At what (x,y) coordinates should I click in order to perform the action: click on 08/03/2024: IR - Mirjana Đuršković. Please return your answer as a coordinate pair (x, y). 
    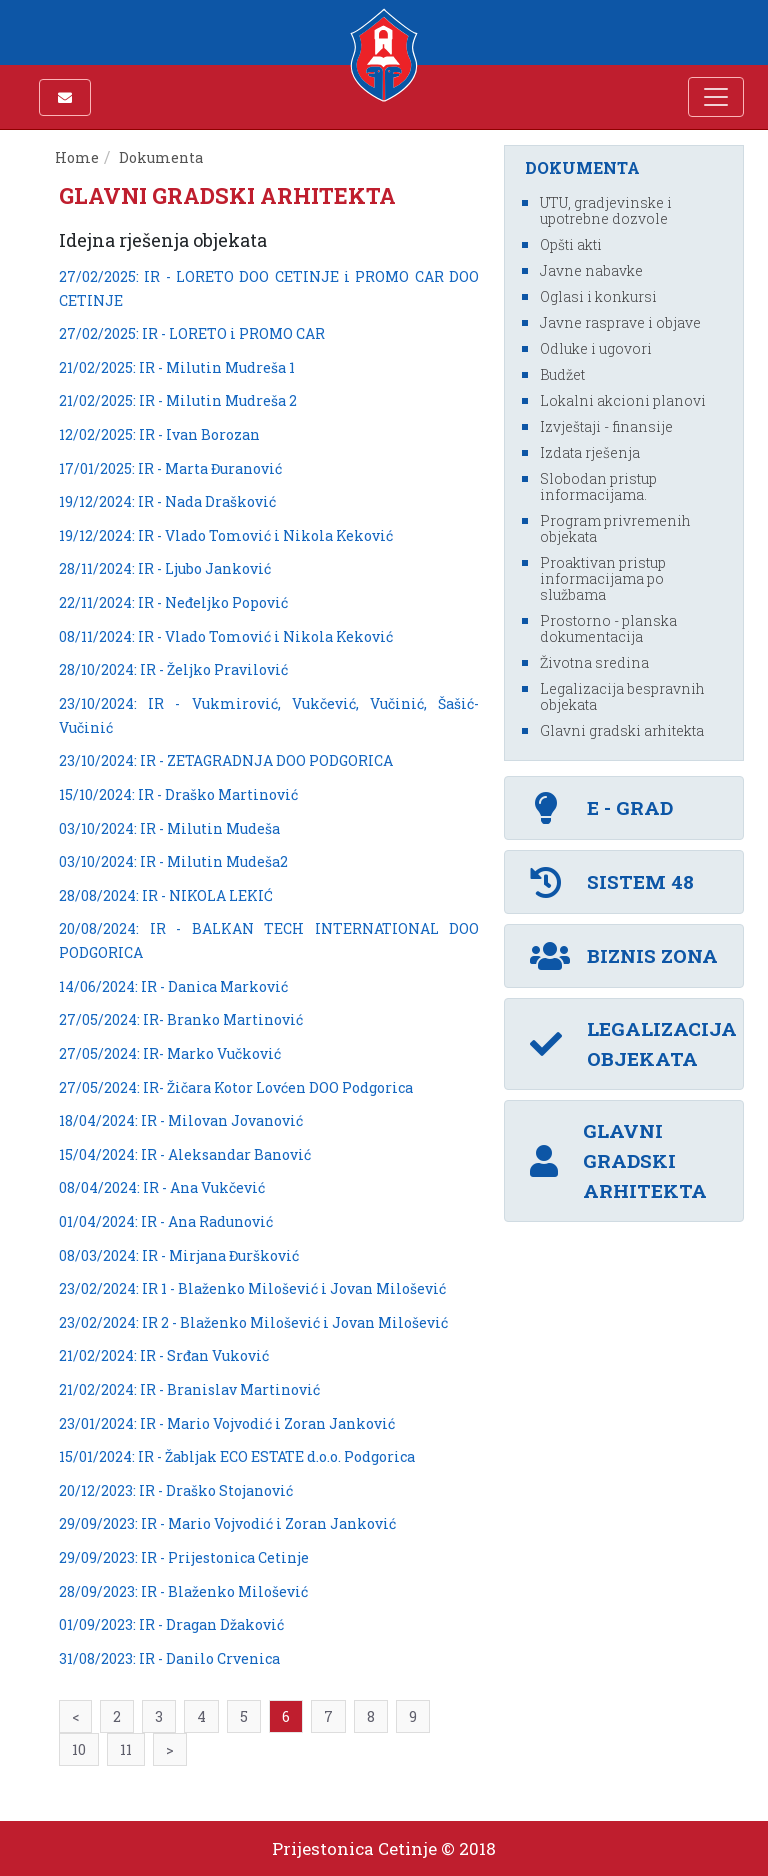
    Looking at the image, I should click on (179, 1255).